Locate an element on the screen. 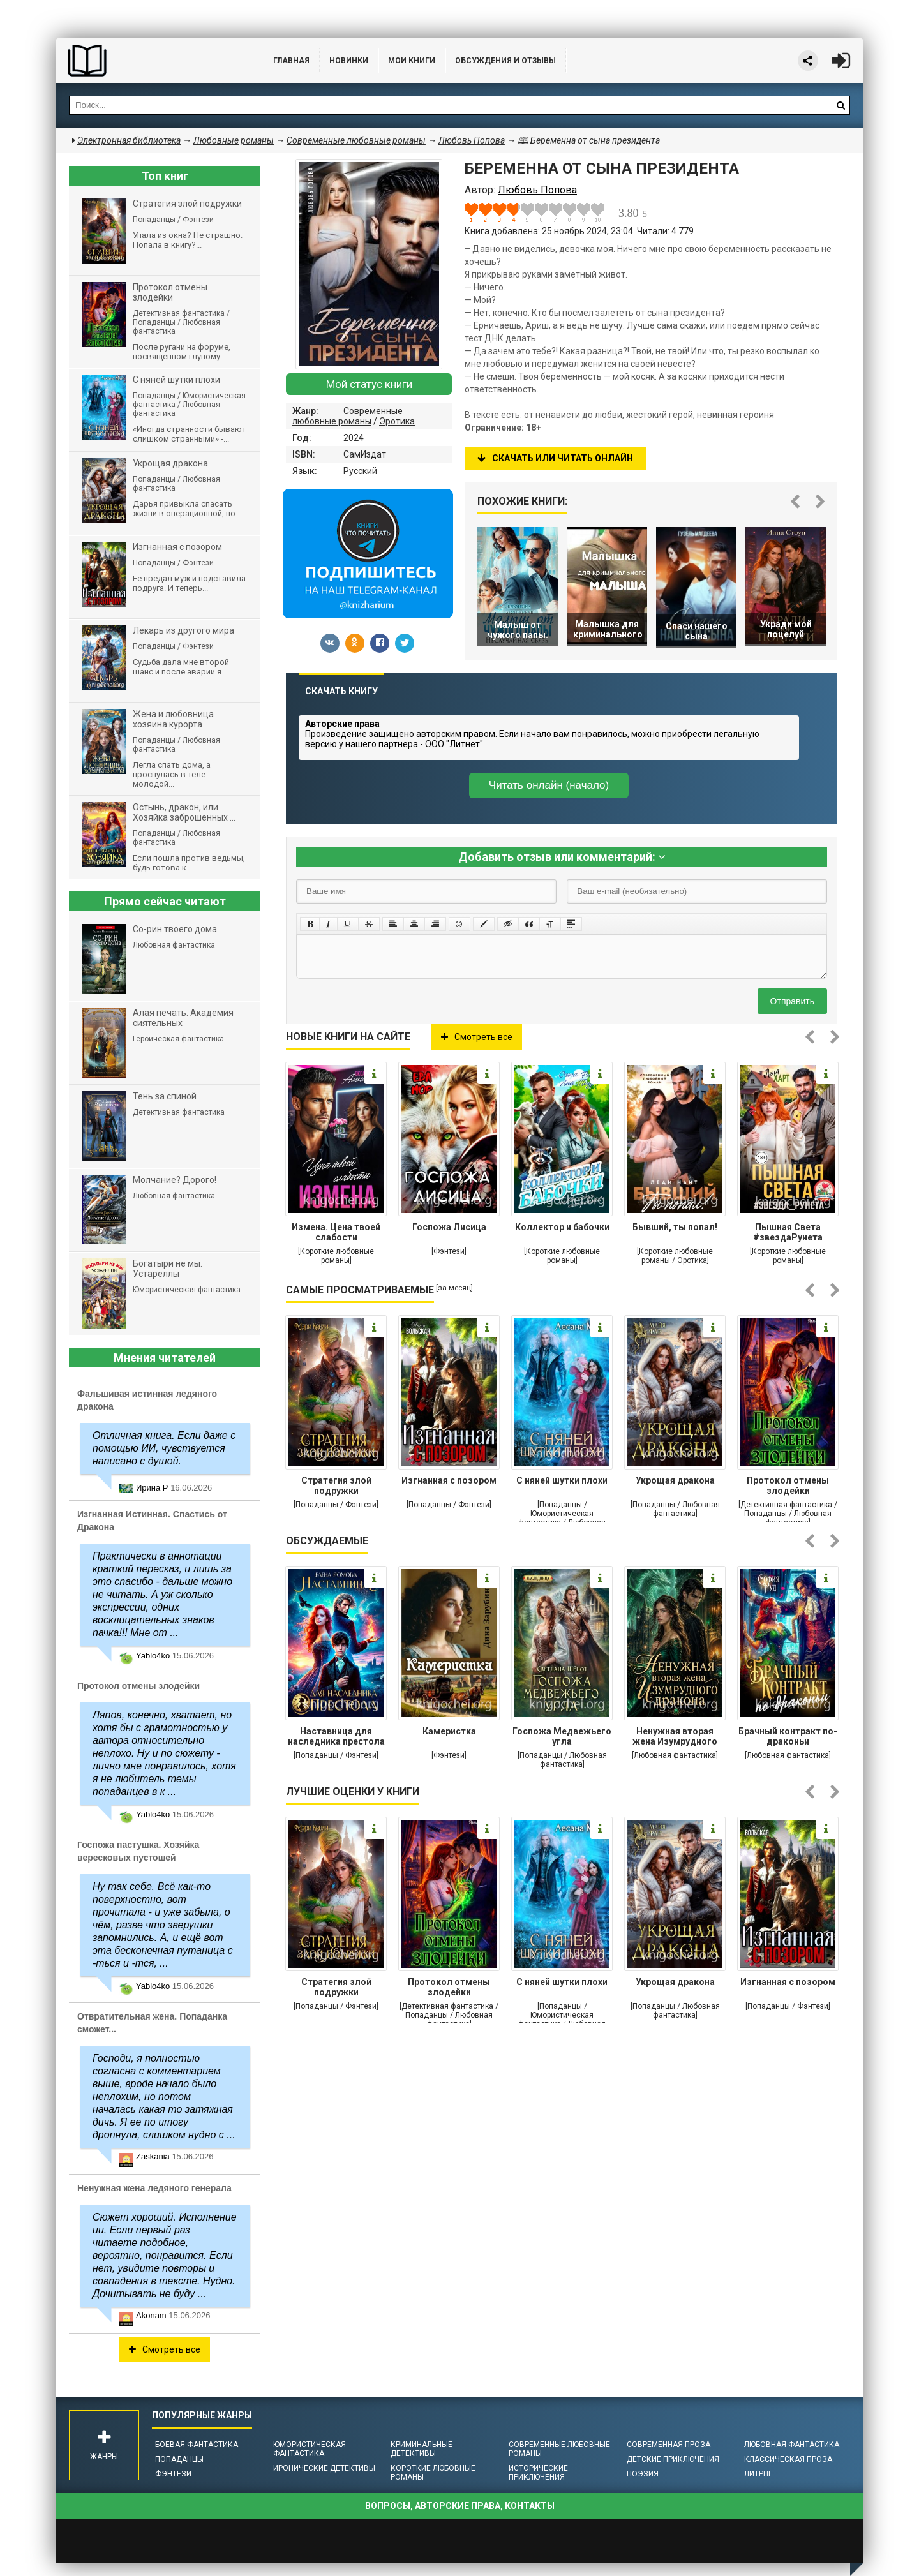 This screenshot has height=2576, width=919. Русский is located at coordinates (360, 471).